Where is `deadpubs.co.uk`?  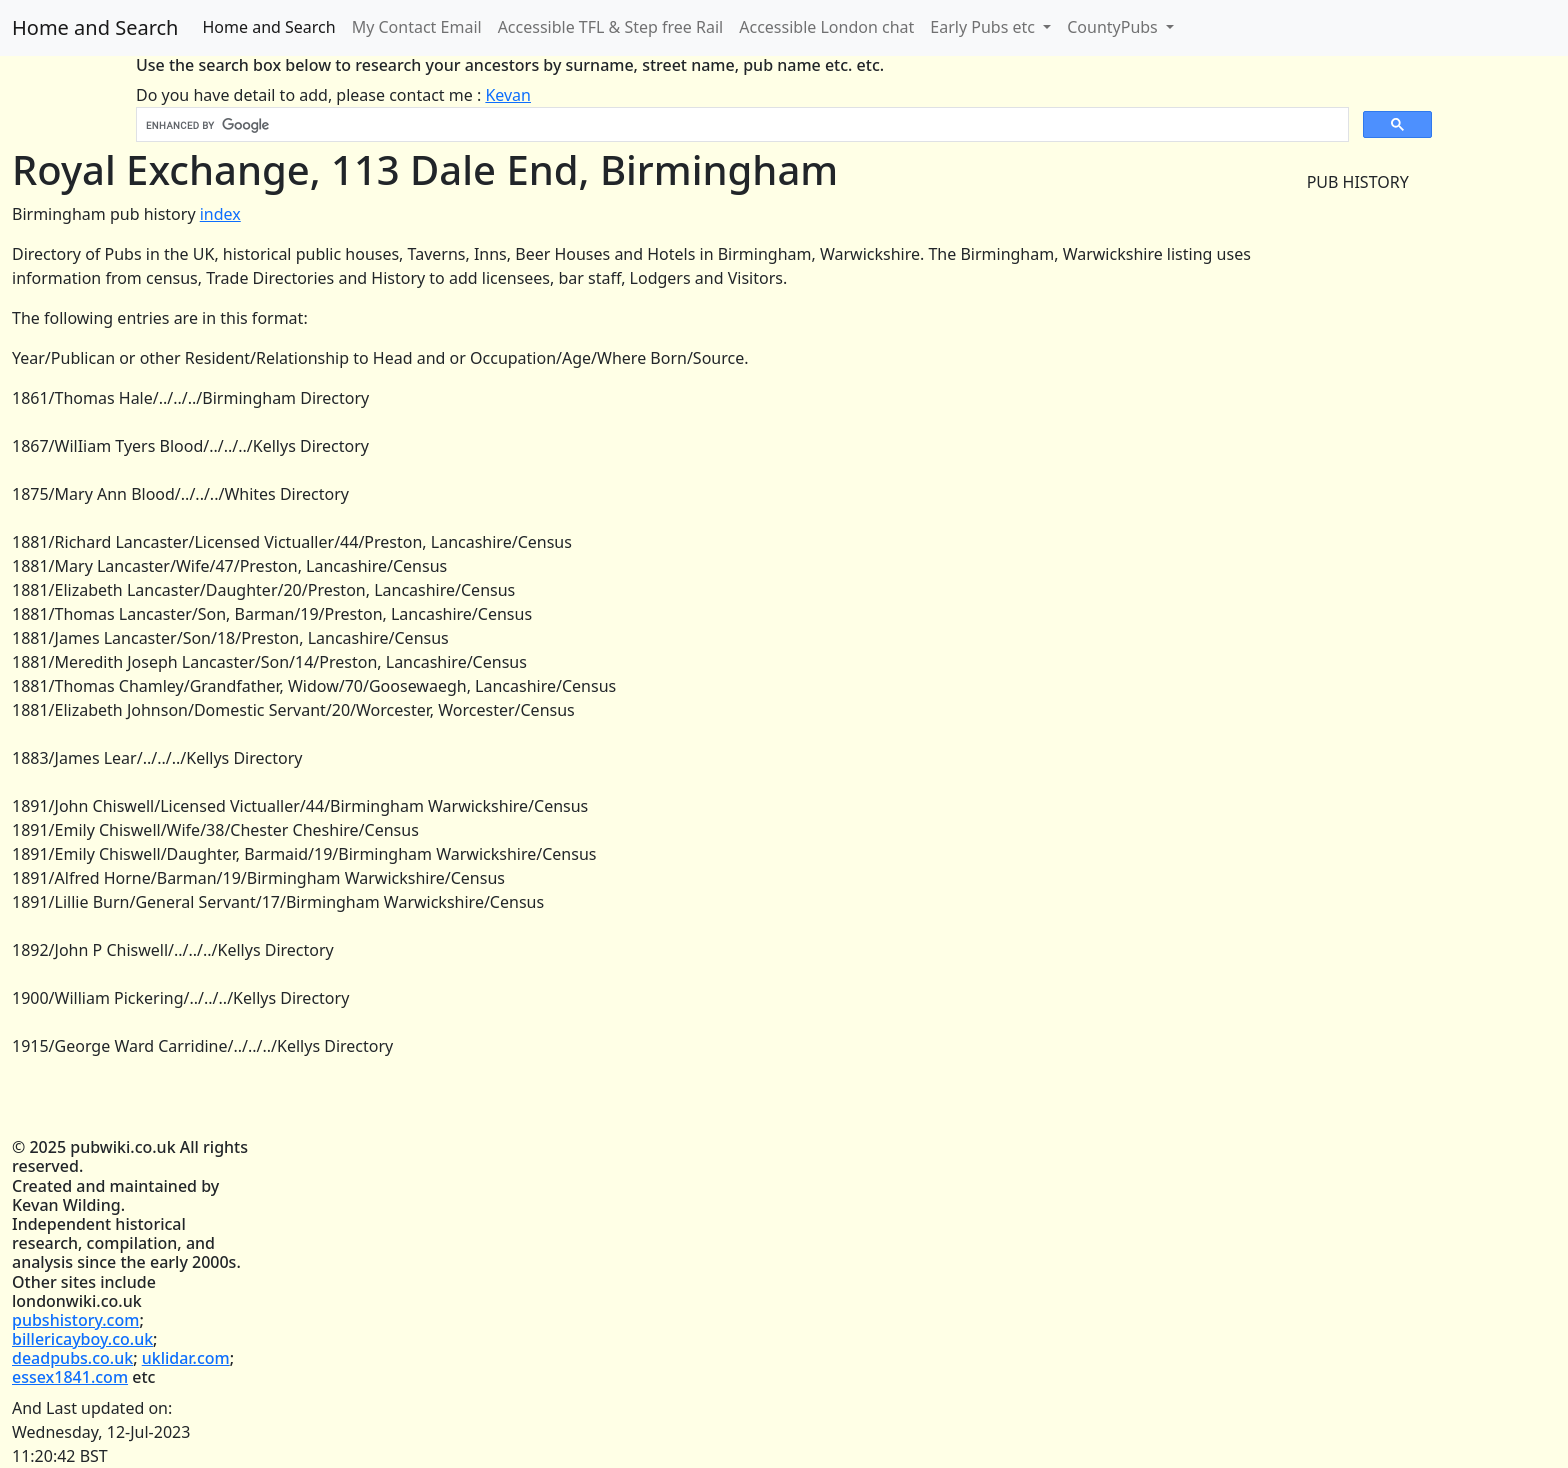
deadpubs.co.uk is located at coordinates (72, 1358).